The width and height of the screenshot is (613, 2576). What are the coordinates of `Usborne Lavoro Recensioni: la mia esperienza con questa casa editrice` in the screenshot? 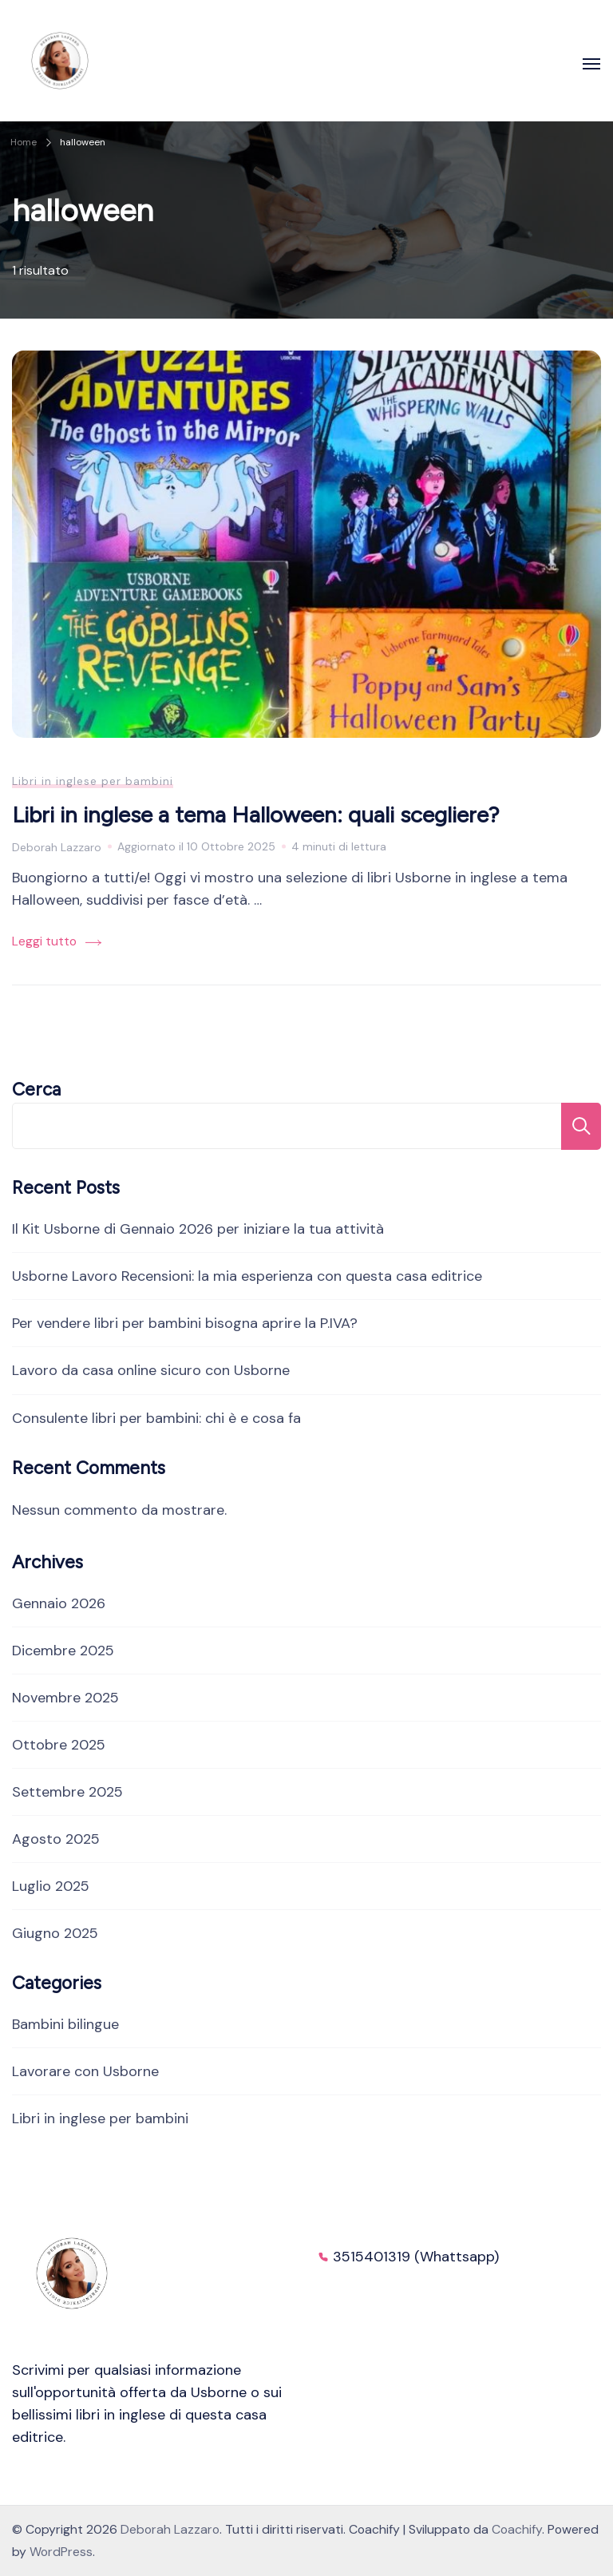 It's located at (247, 1276).